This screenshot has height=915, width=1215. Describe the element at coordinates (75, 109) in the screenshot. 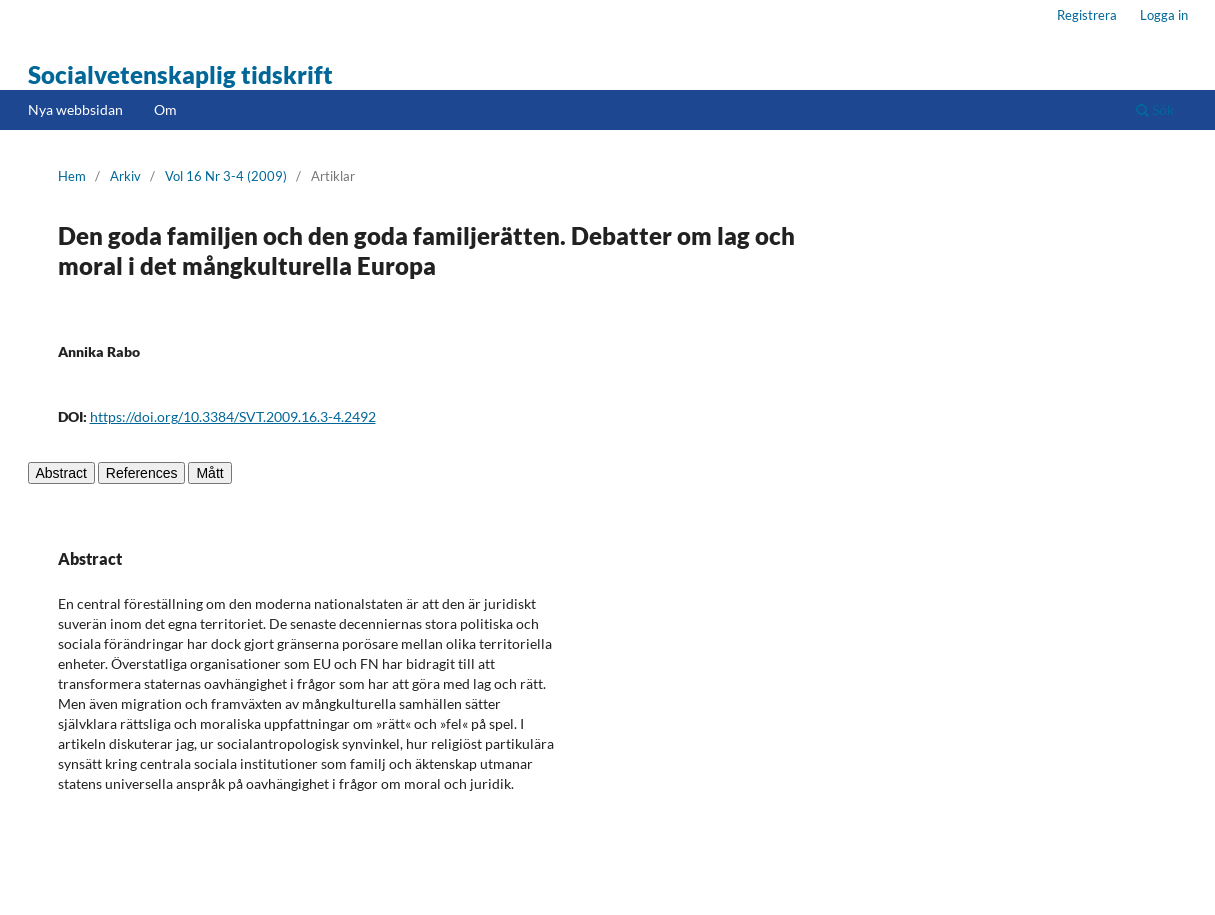

I see `Nya webbsidan` at that location.